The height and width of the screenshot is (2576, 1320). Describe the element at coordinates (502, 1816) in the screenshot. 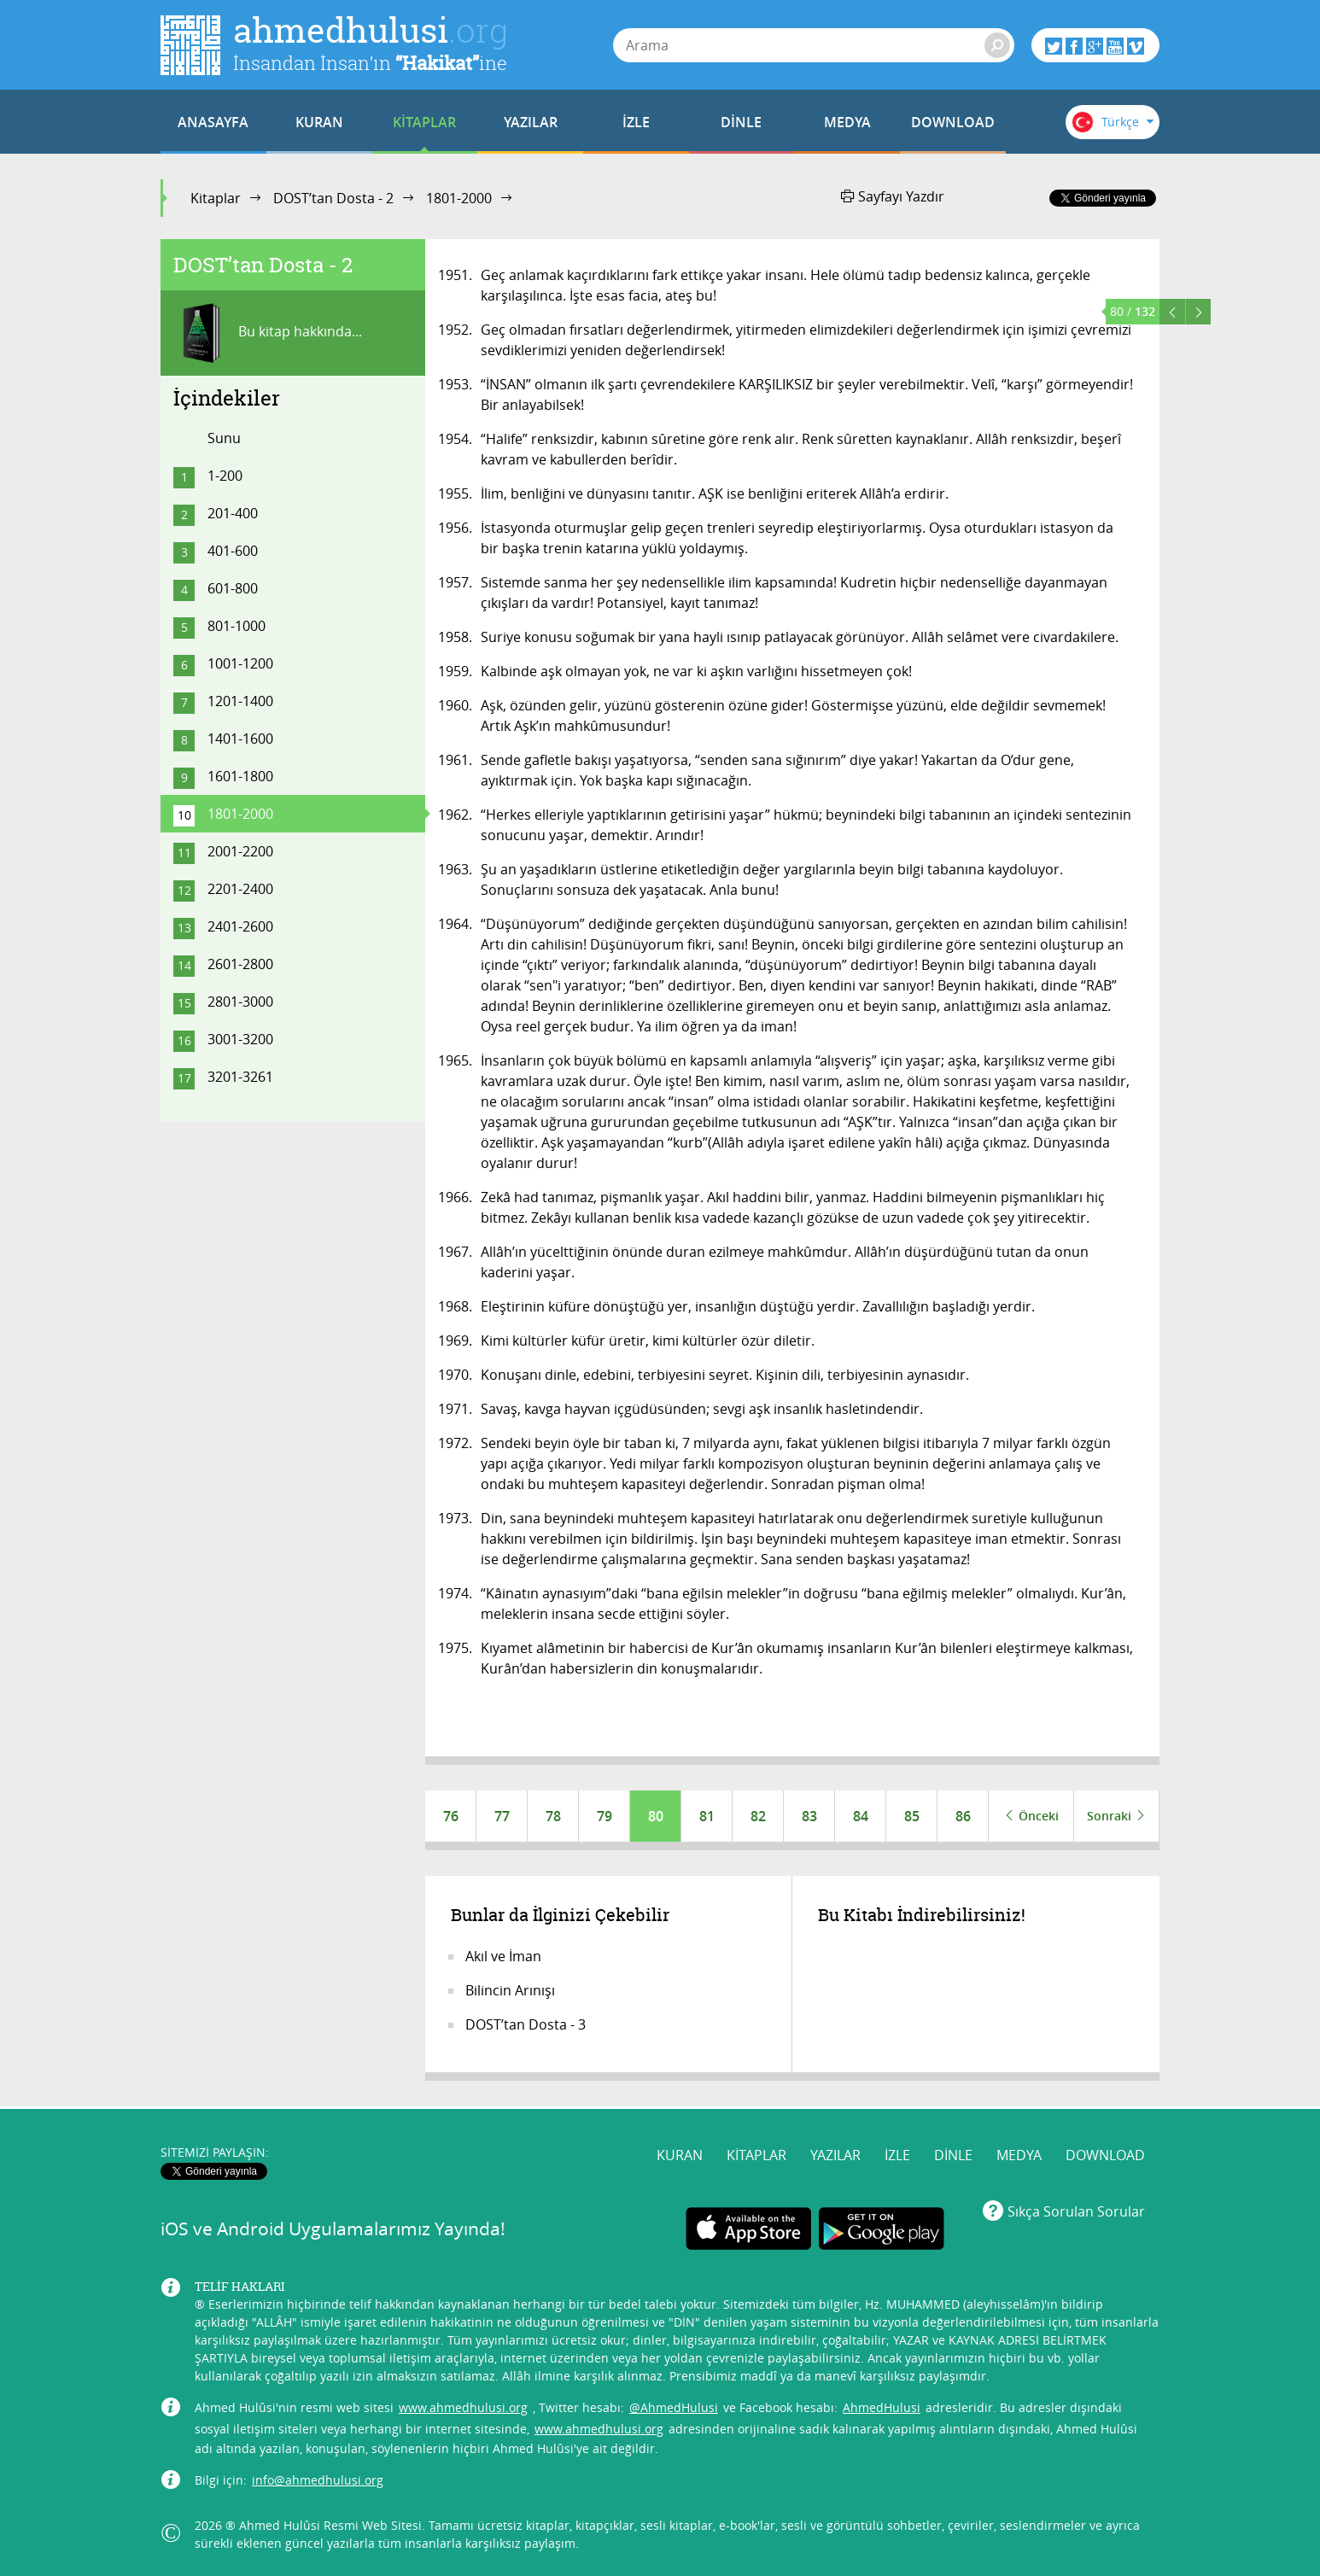

I see `77` at that location.